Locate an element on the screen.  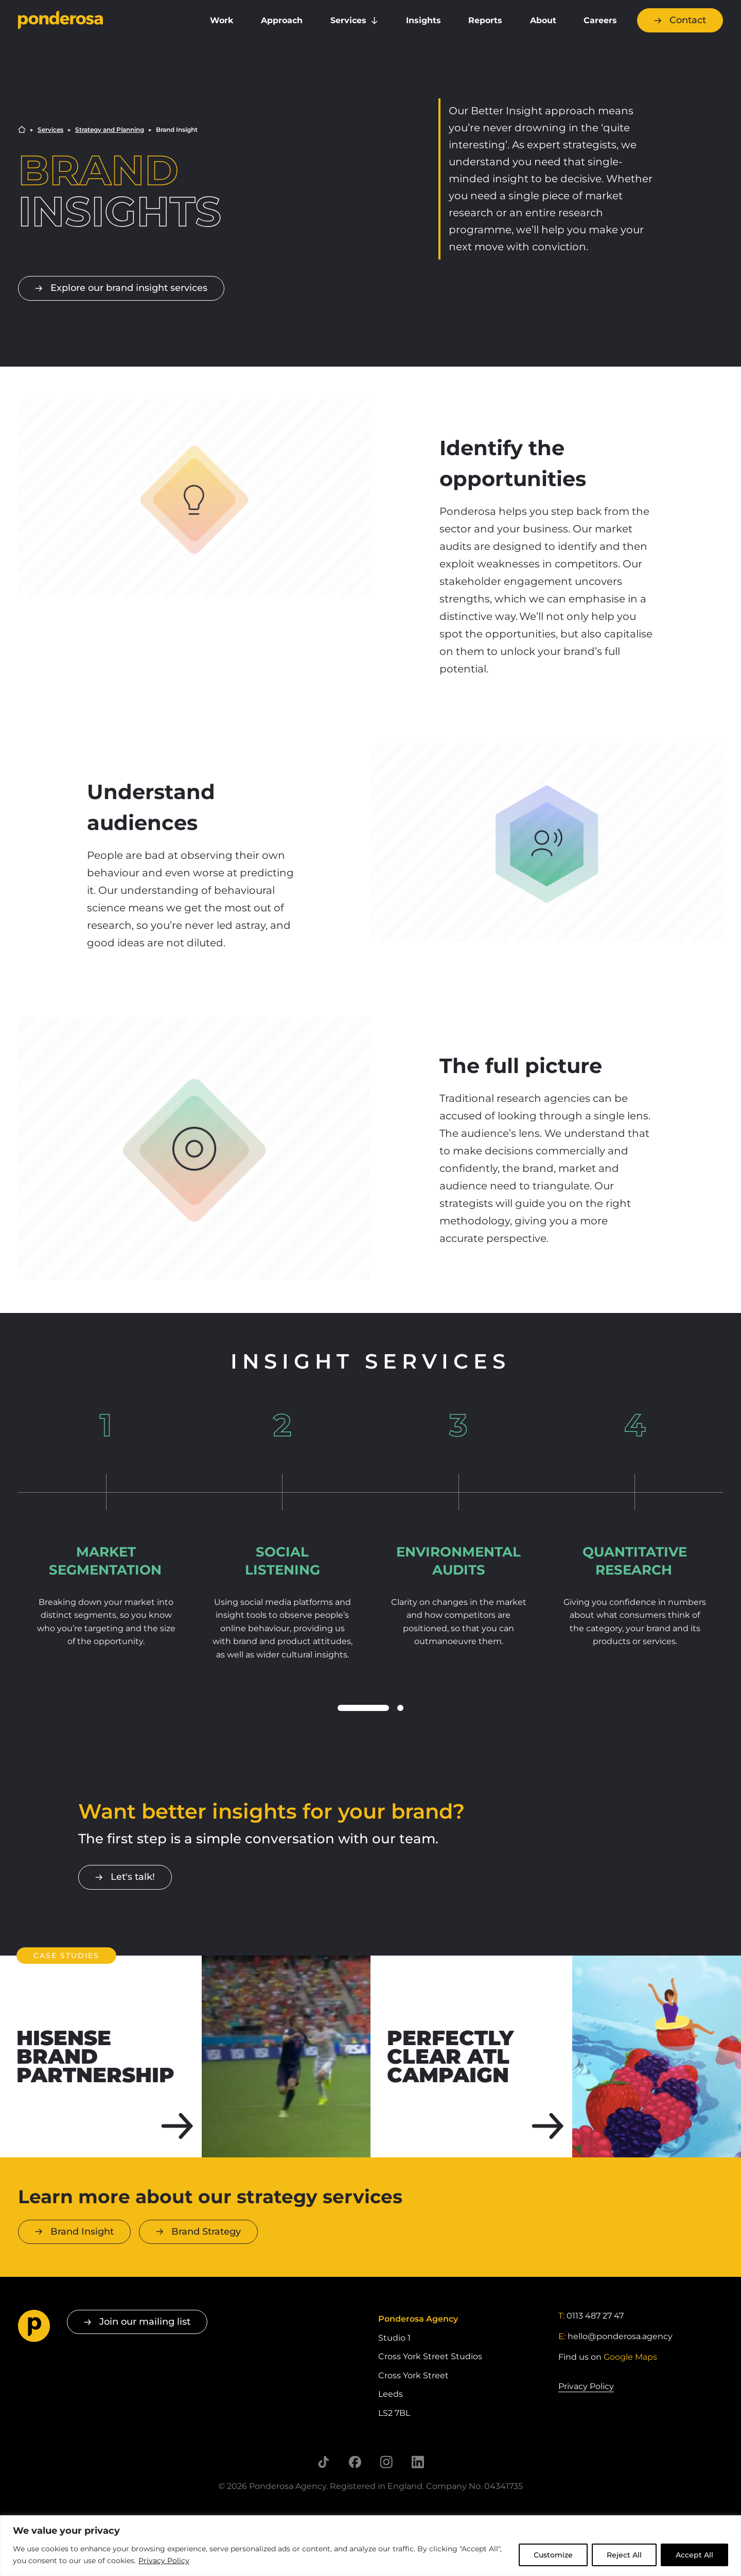
Let's talk! is located at coordinates (133, 1876).